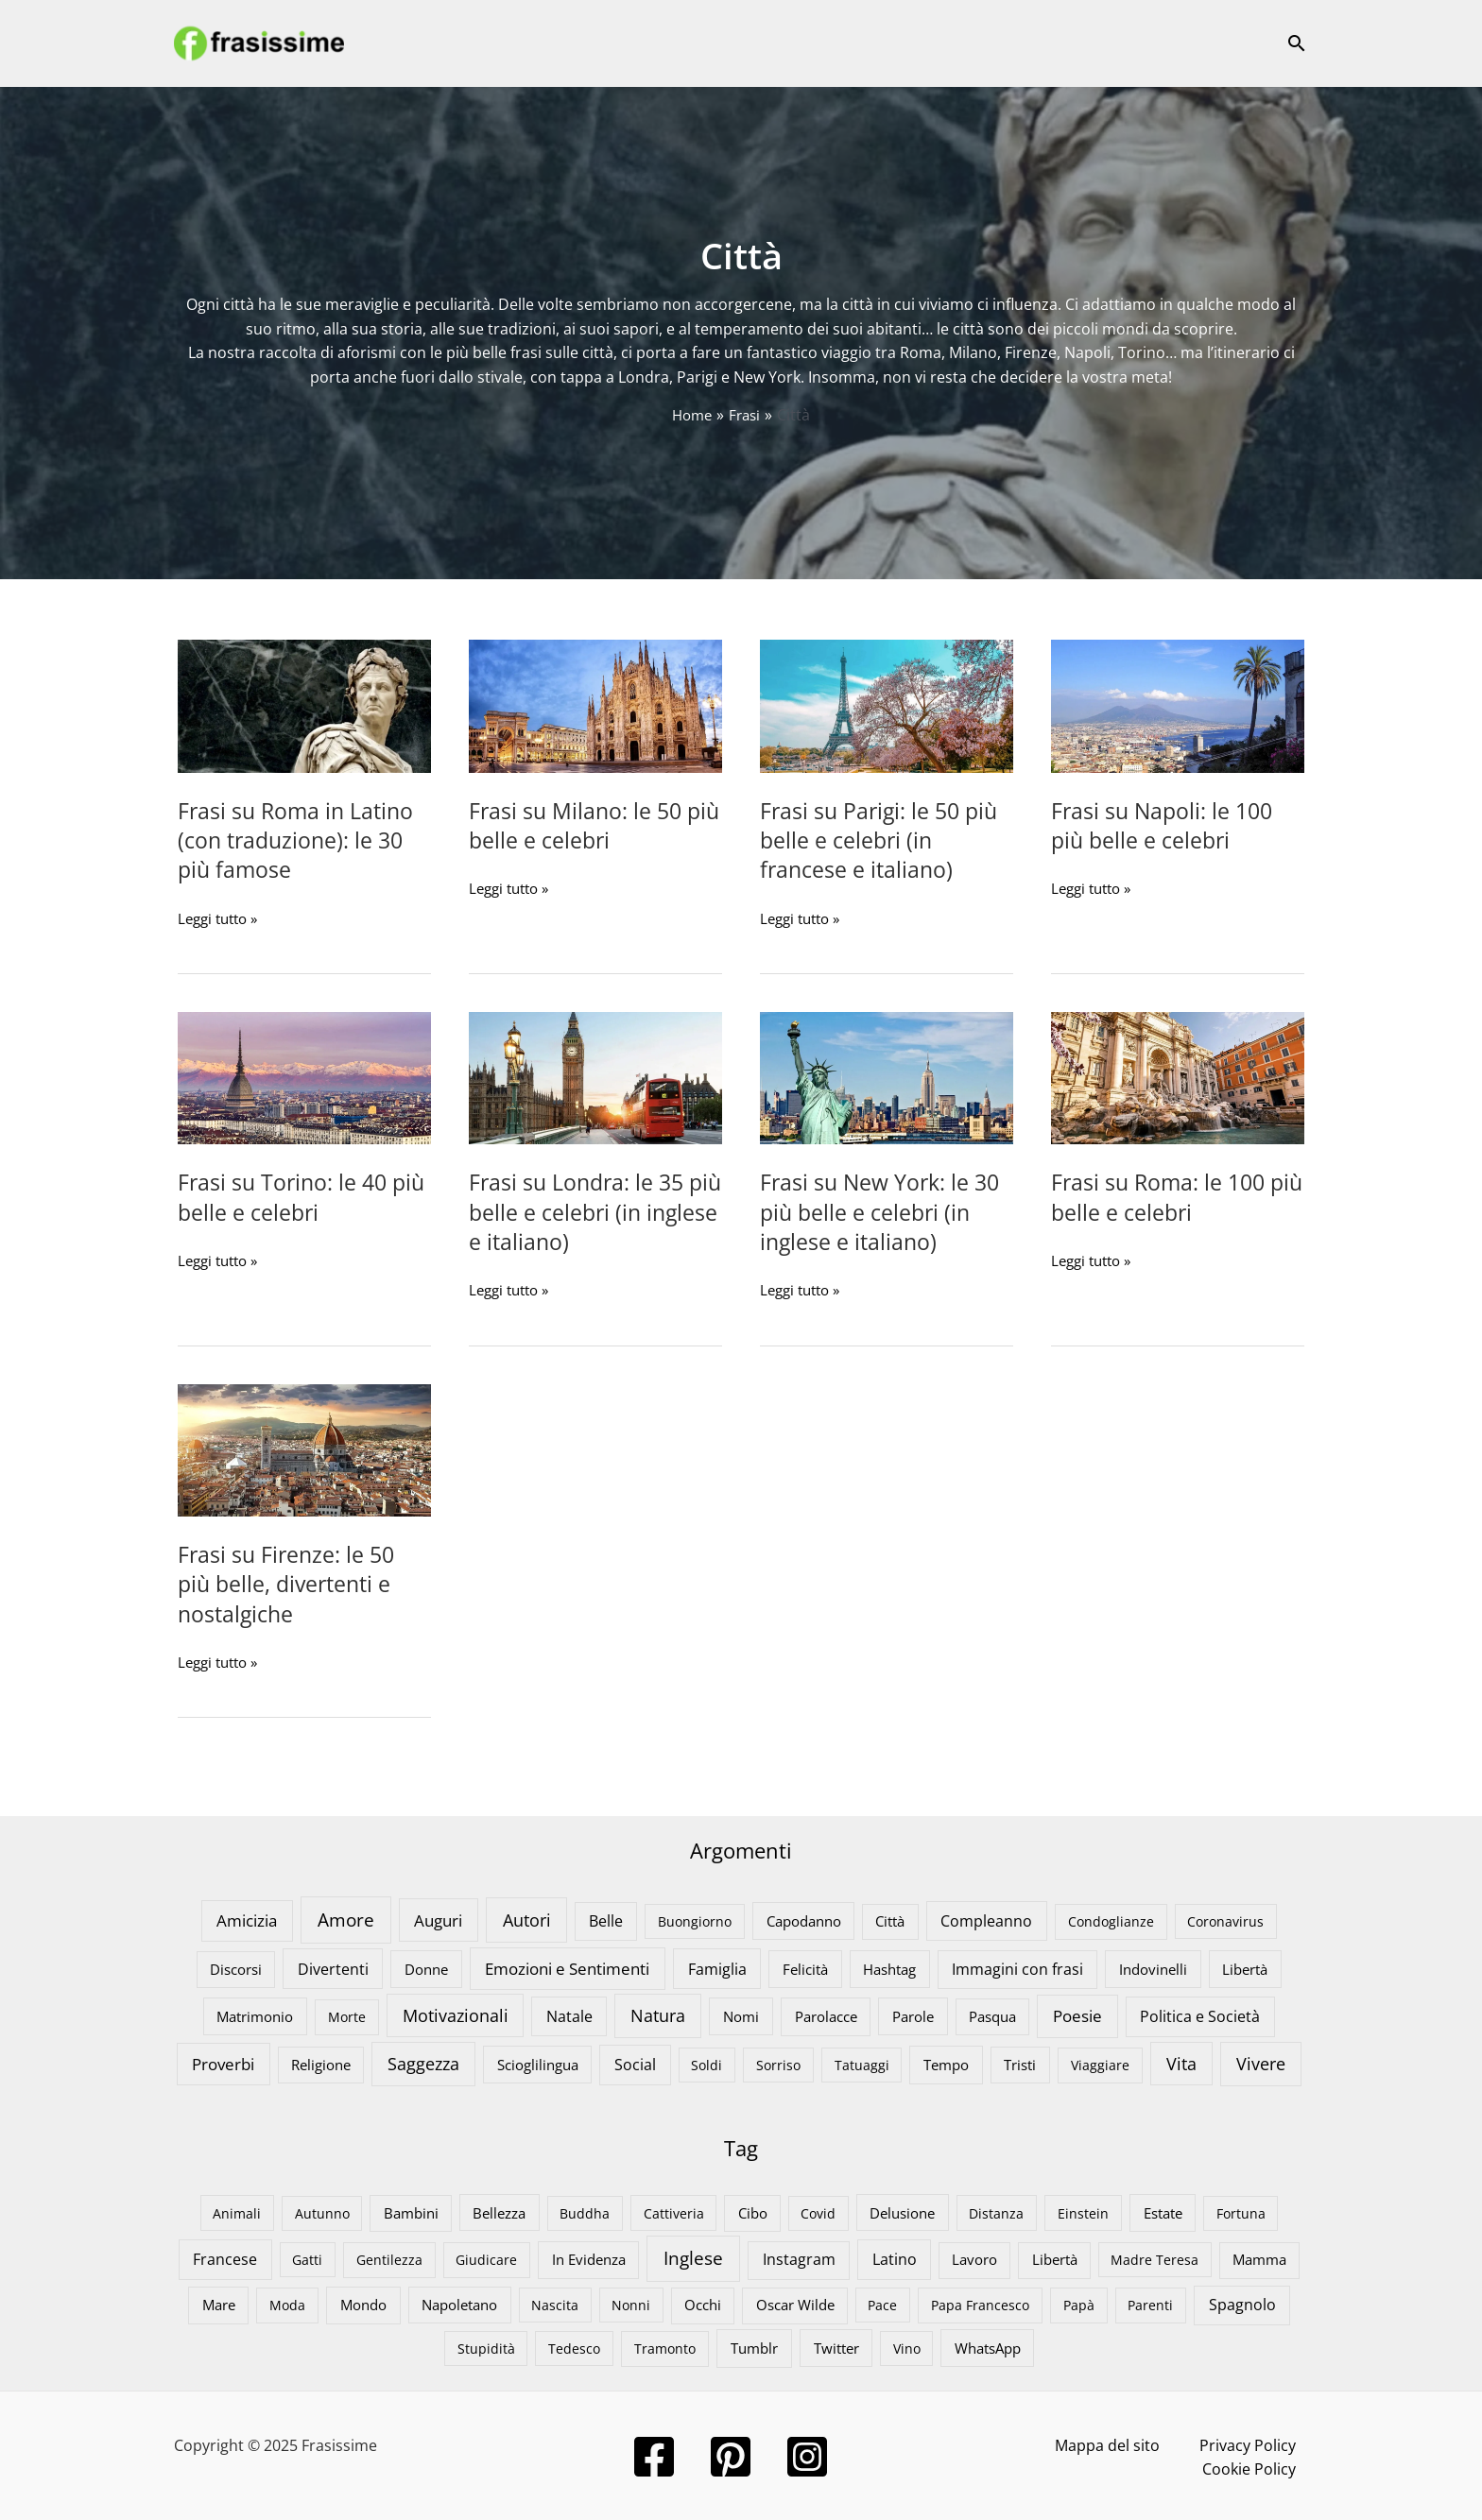 The width and height of the screenshot is (1482, 2520). What do you see at coordinates (799, 2258) in the screenshot?
I see `Instagram [Instagram (19 elementi)]` at bounding box center [799, 2258].